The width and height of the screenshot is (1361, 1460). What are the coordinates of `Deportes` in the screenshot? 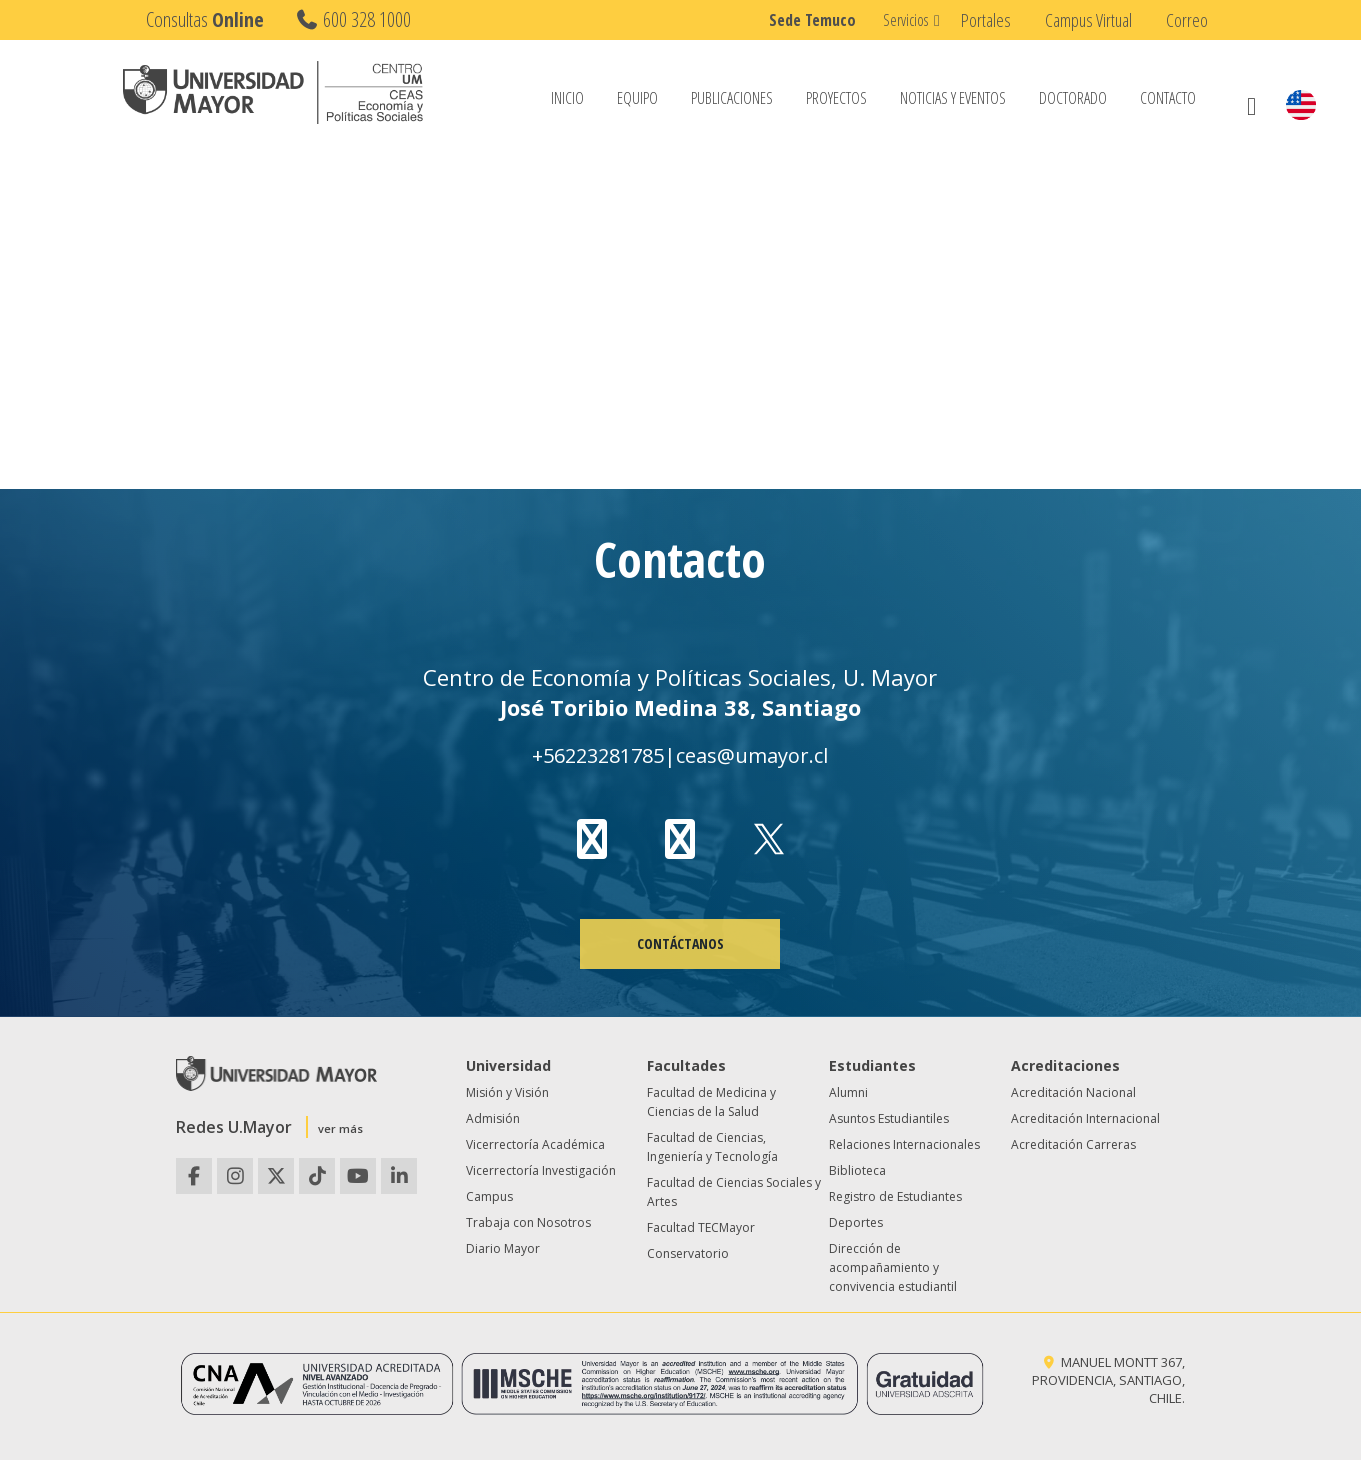 It's located at (856, 1222).